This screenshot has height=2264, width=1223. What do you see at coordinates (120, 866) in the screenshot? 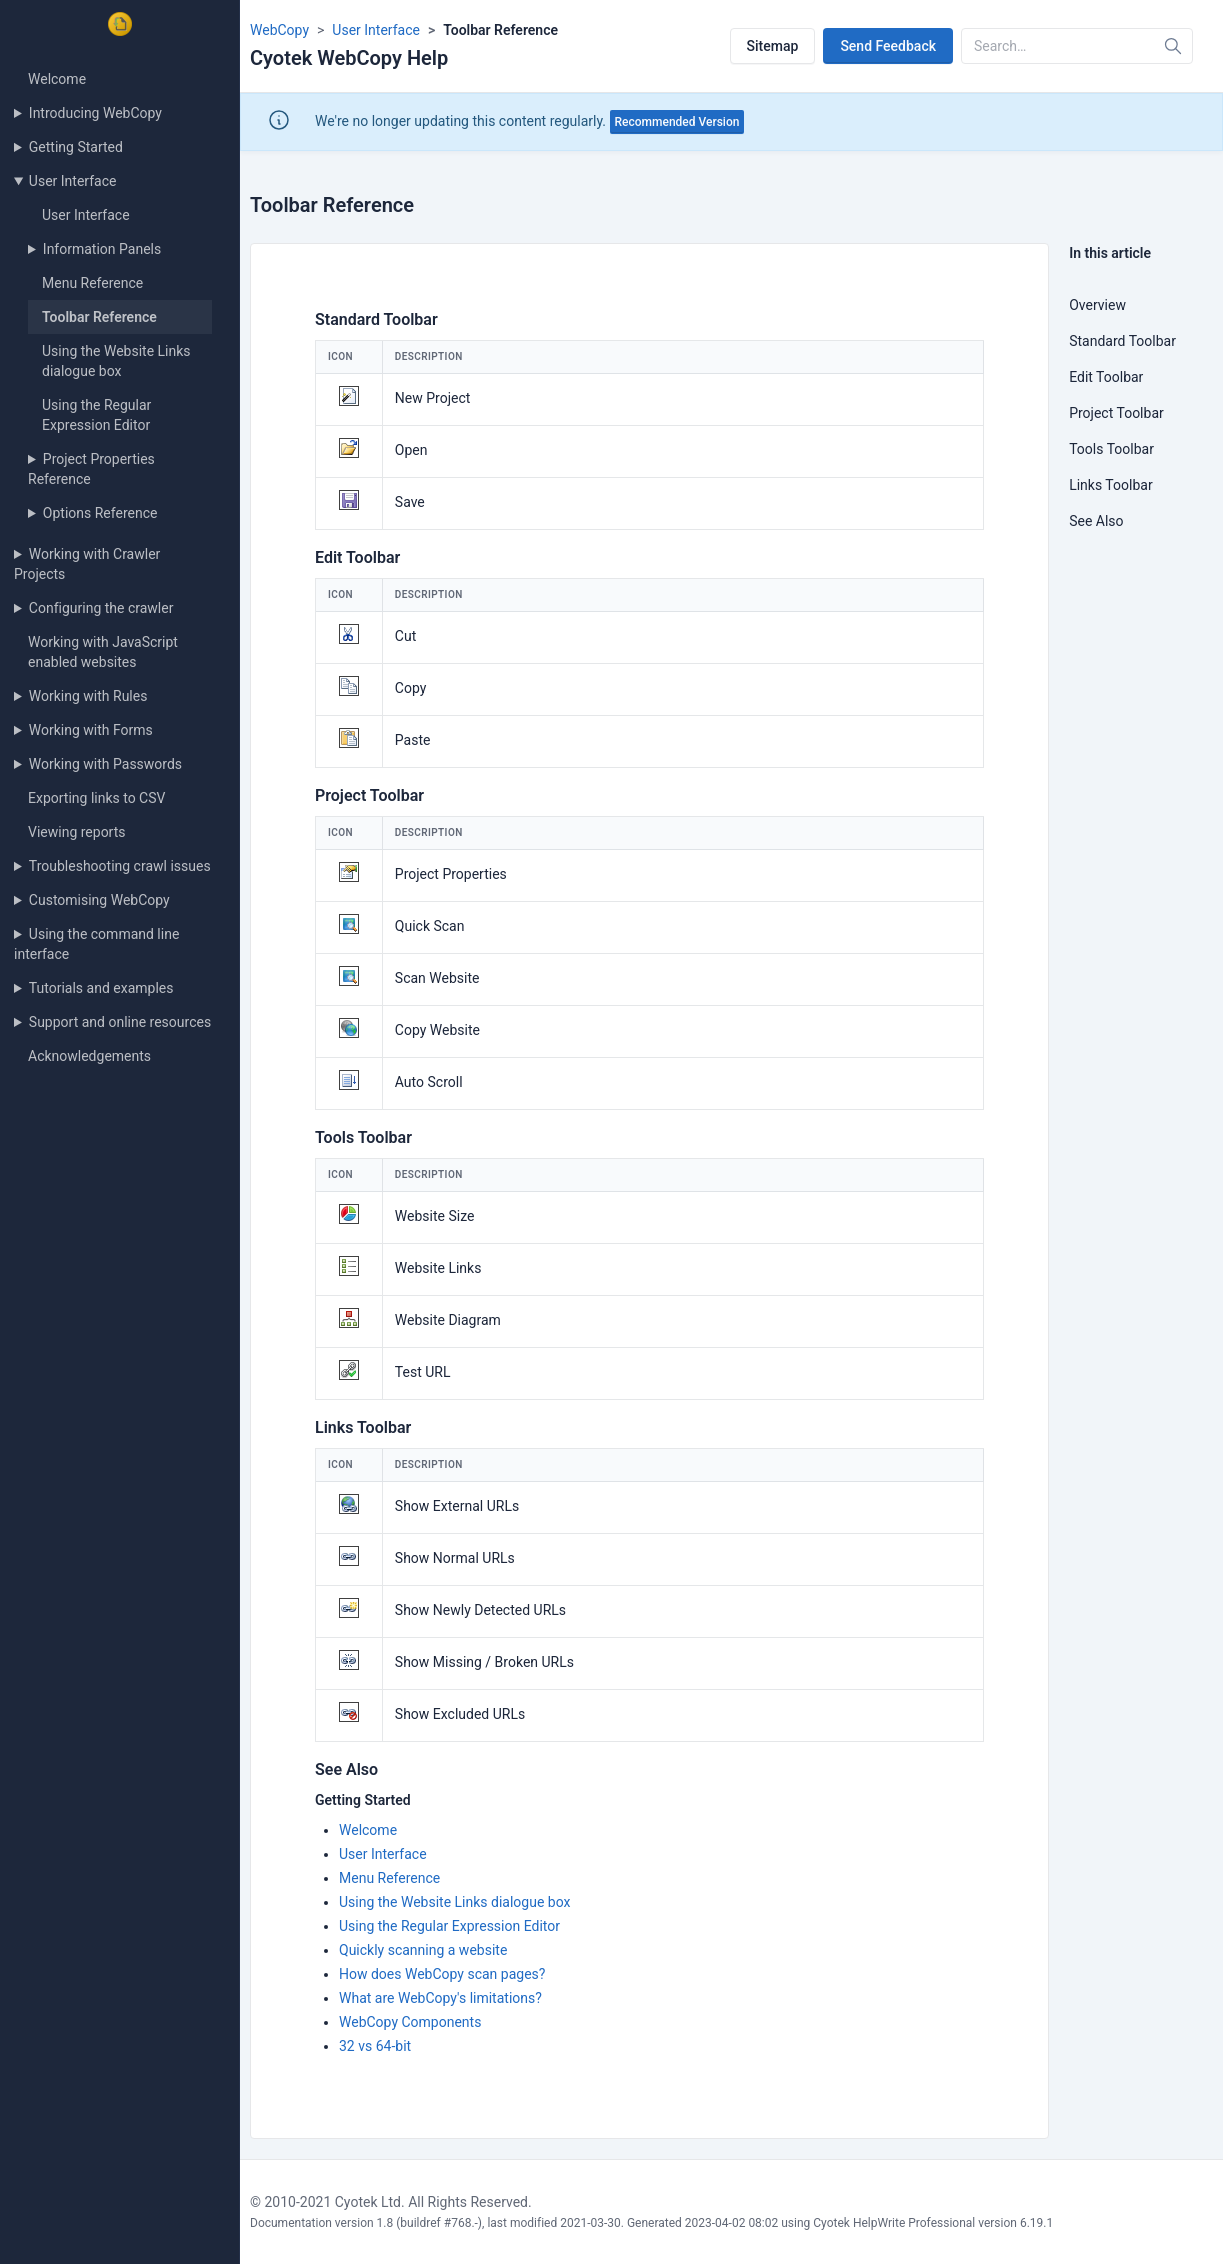
I see `Troubleshooting crawl issues` at bounding box center [120, 866].